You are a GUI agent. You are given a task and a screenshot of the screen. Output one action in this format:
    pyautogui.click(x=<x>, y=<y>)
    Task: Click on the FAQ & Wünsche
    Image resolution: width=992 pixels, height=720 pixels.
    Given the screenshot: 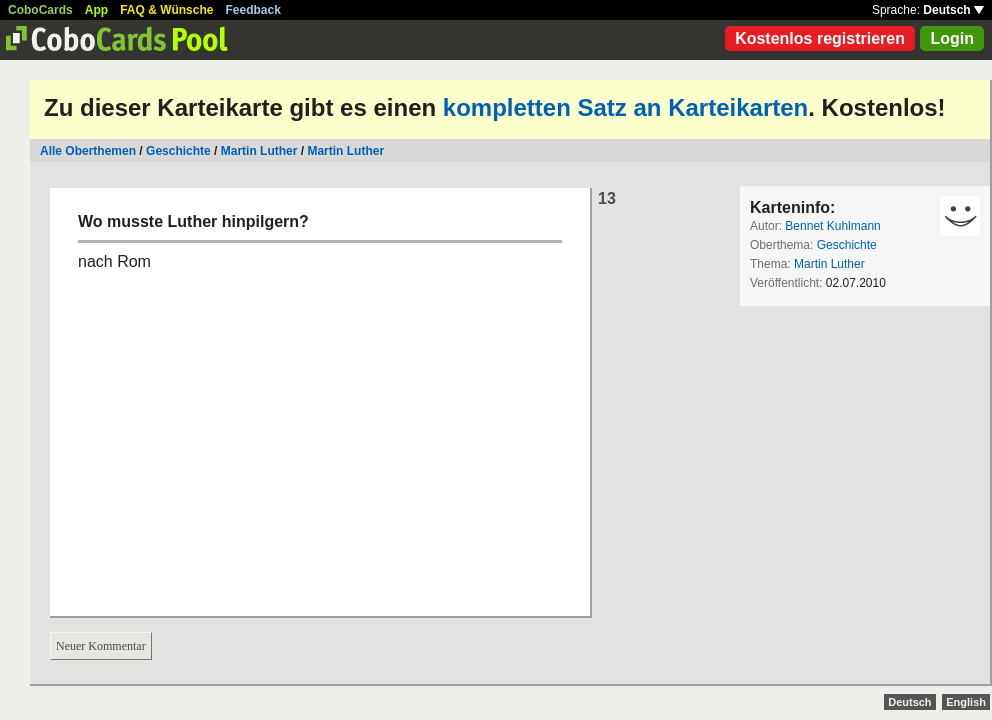 What is the action you would take?
    pyautogui.click(x=166, y=10)
    